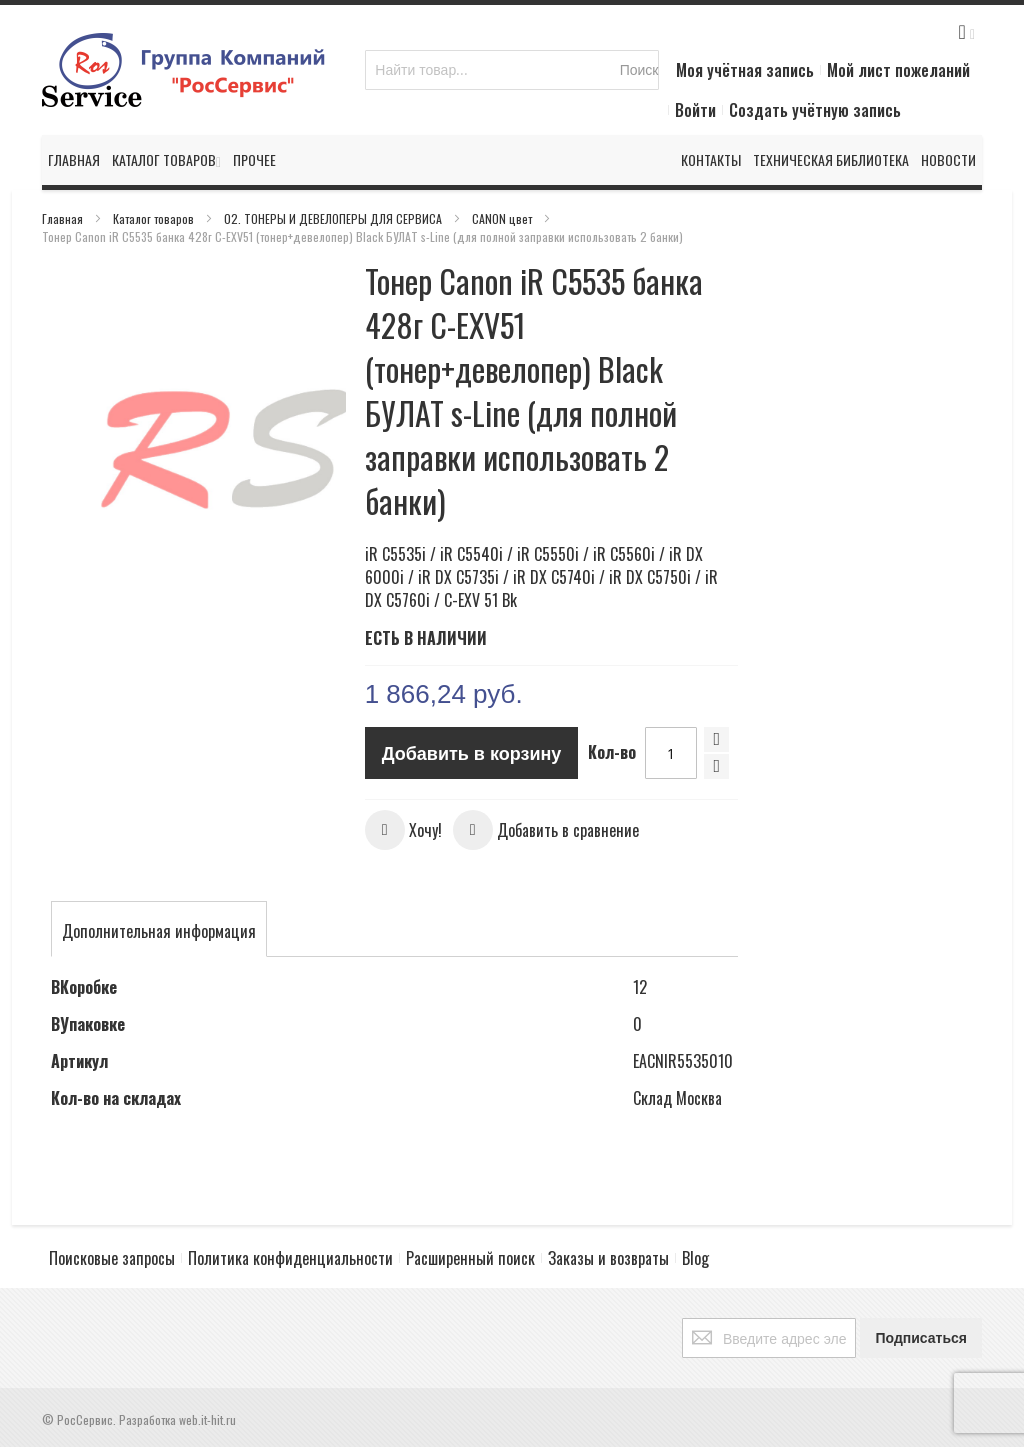 This screenshot has width=1024, height=1447. Describe the element at coordinates (64, 218) in the screenshot. I see `Главная` at that location.